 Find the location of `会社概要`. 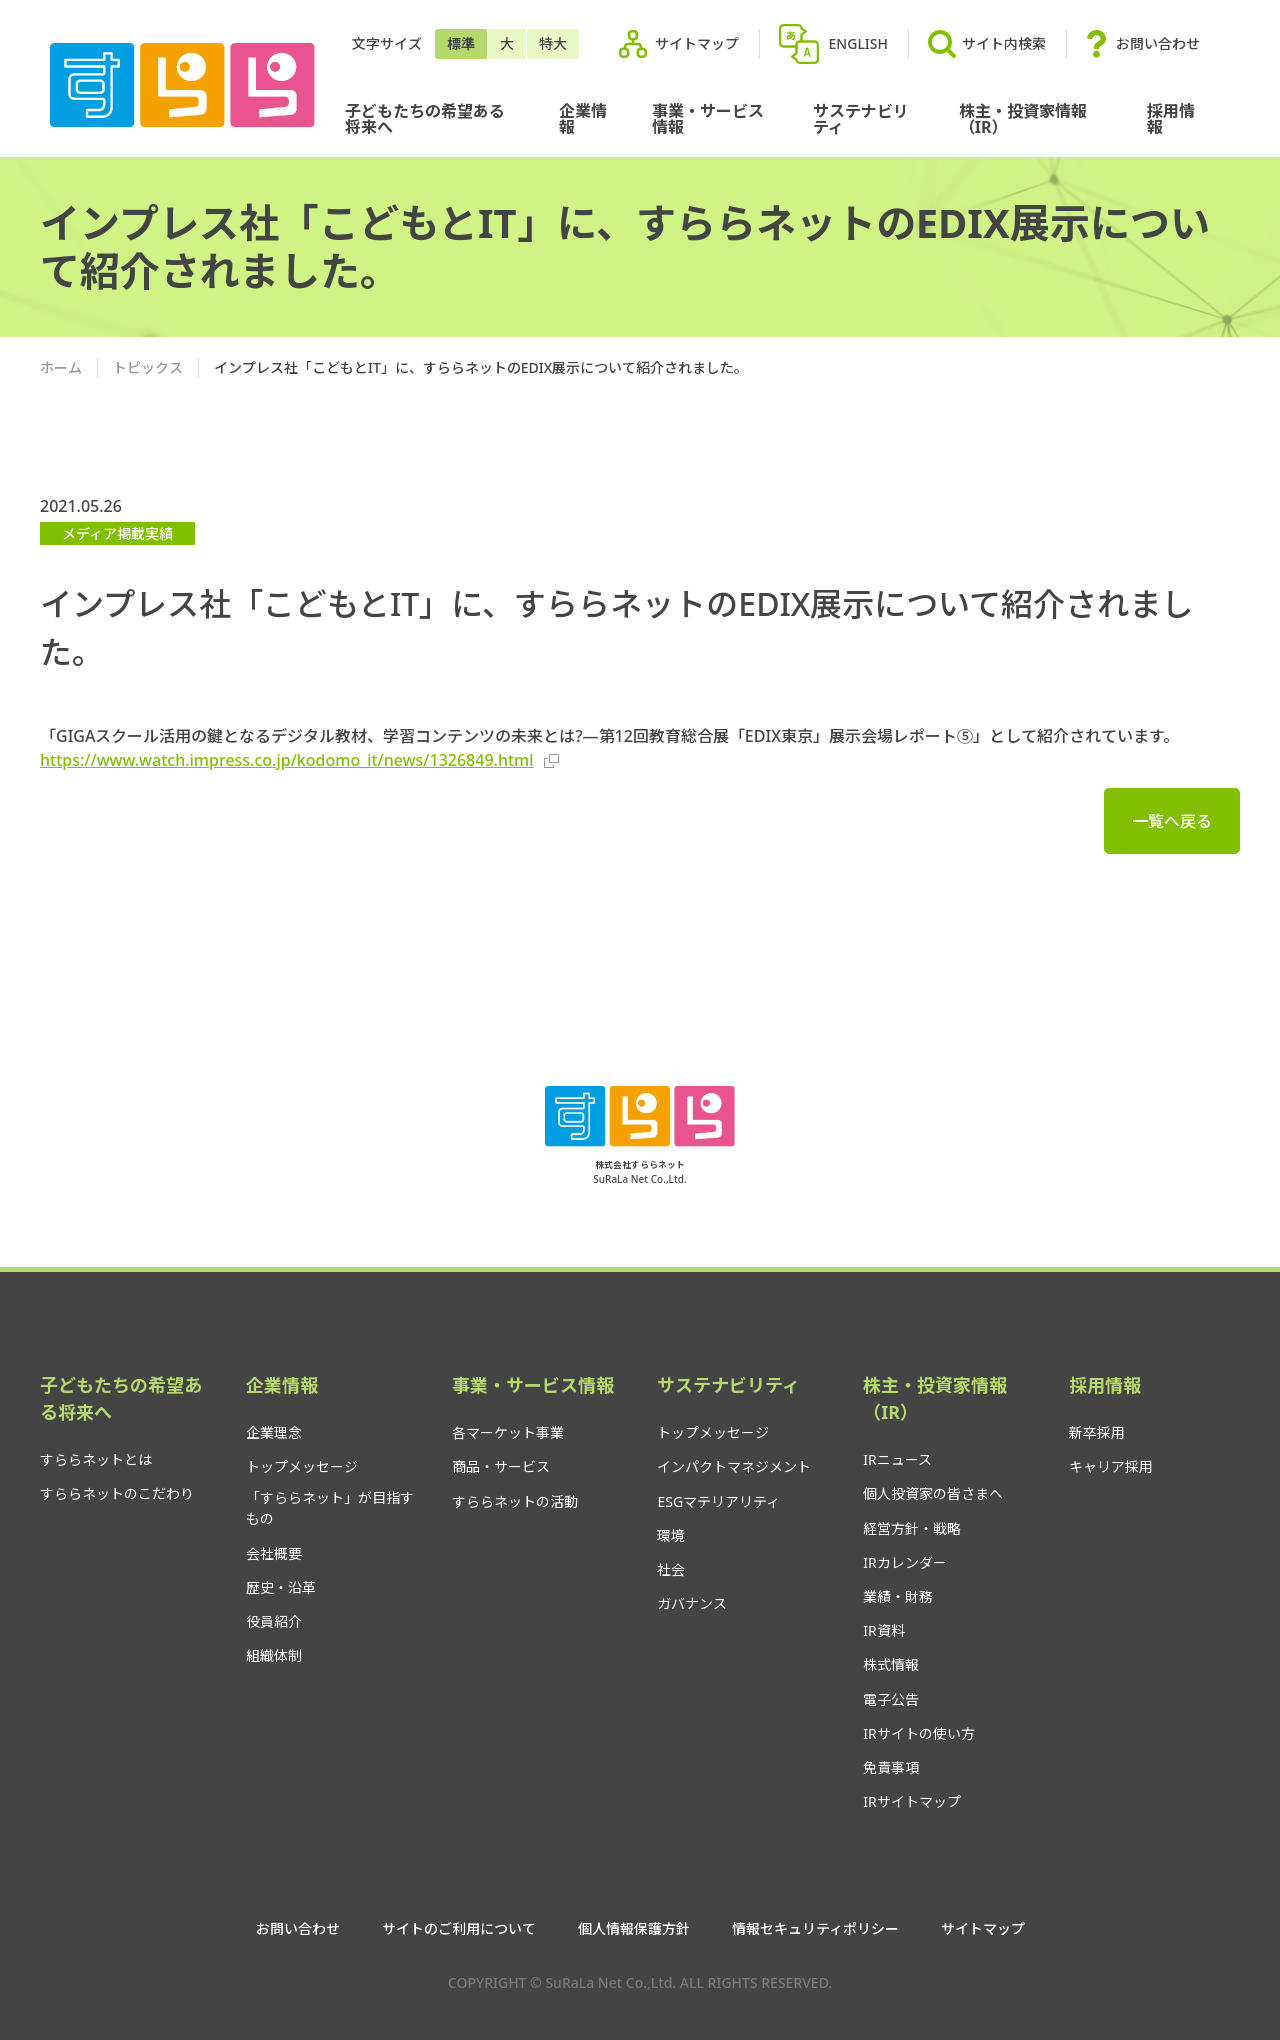

会社概要 is located at coordinates (274, 1553).